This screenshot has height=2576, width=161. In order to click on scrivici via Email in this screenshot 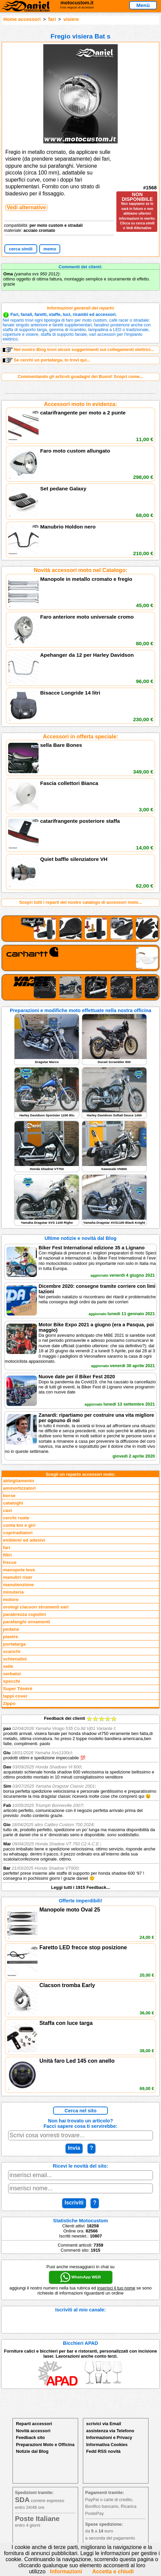, I will do `click(103, 2423)`.